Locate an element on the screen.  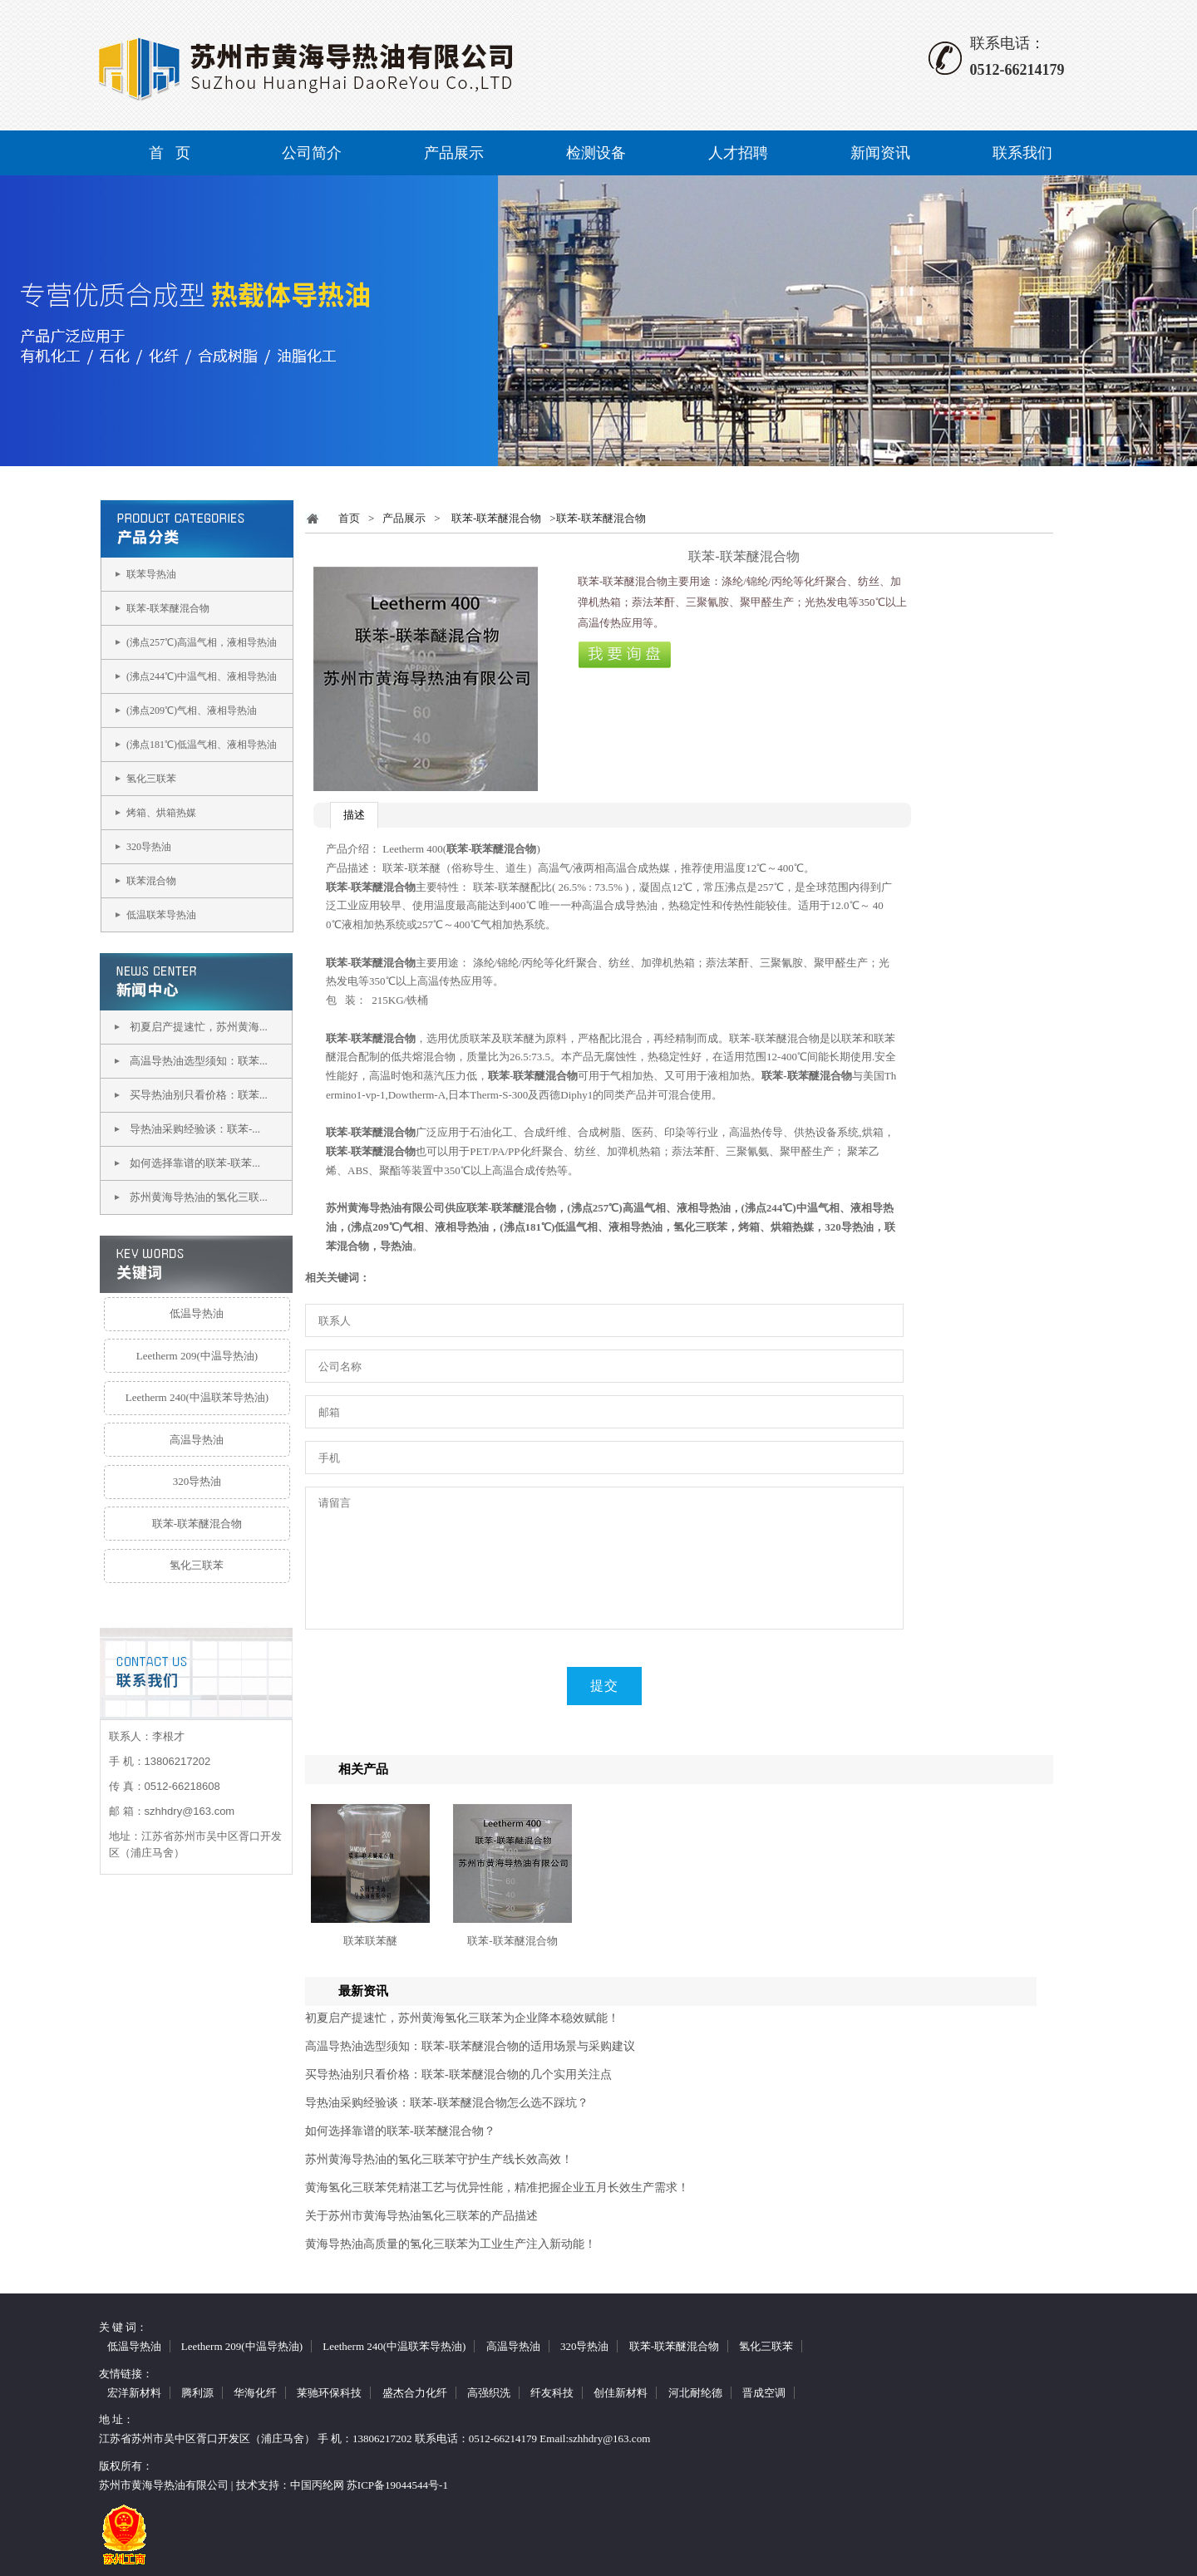
盛杰合力化纤 is located at coordinates (414, 2393).